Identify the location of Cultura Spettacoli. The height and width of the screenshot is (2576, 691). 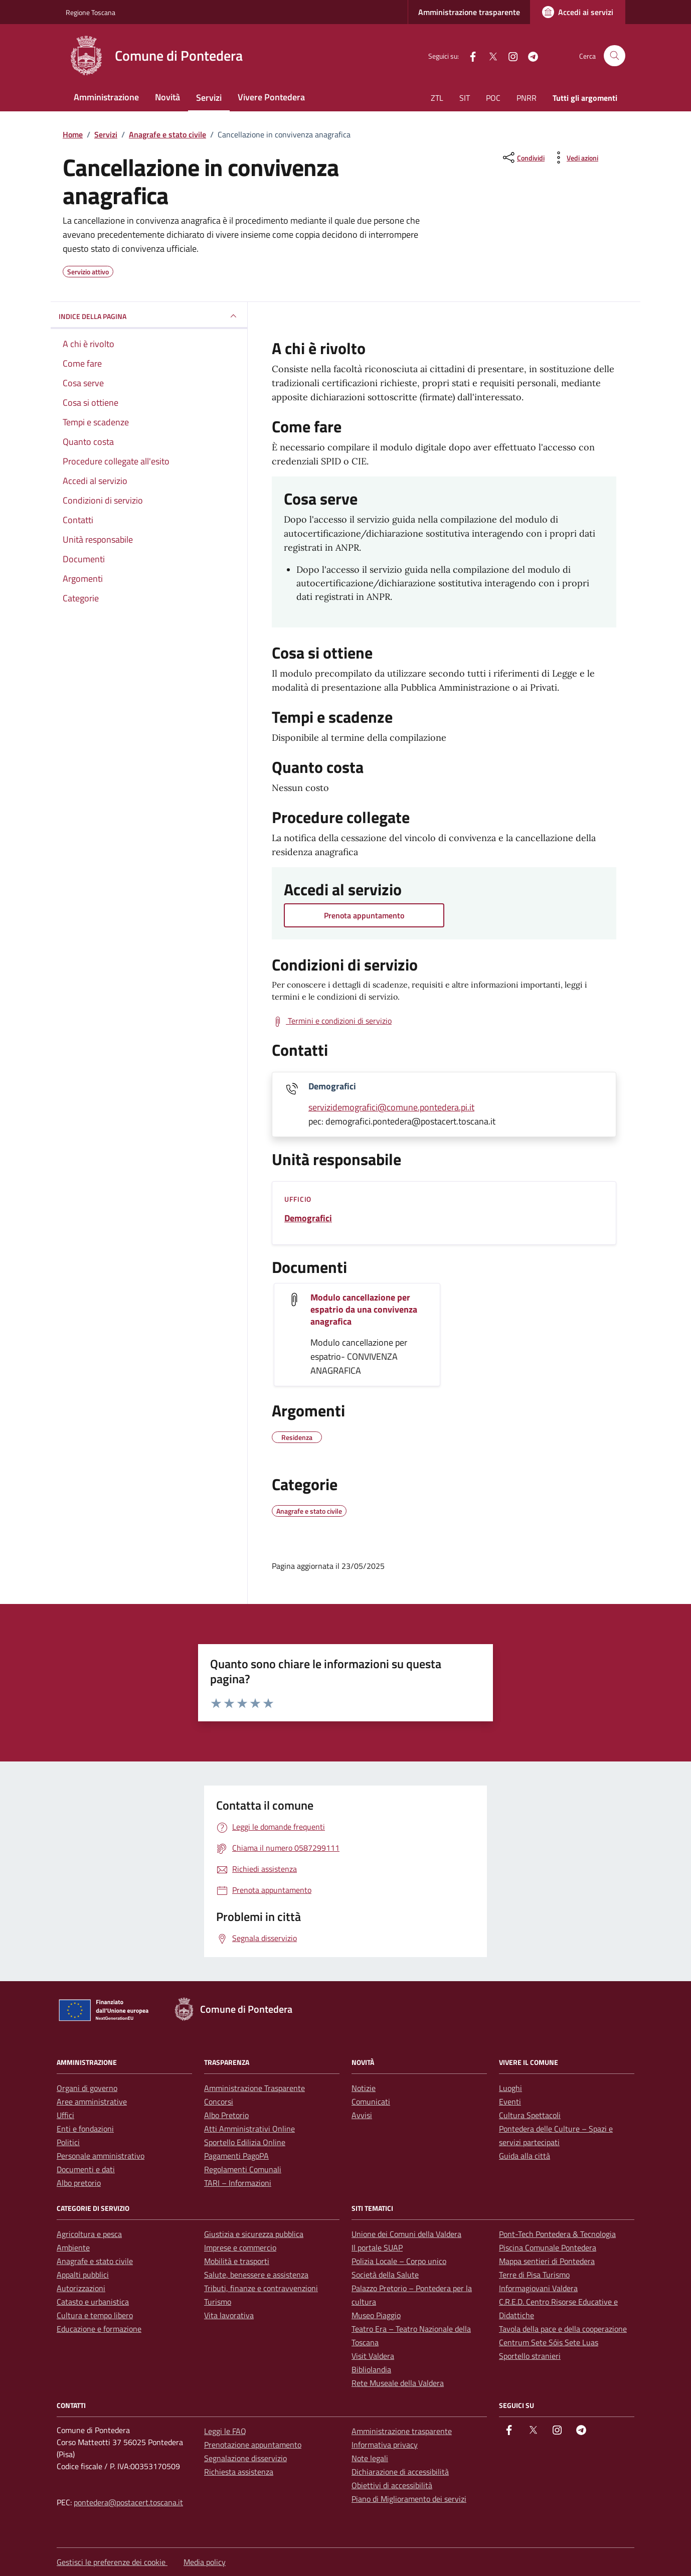
(530, 2115).